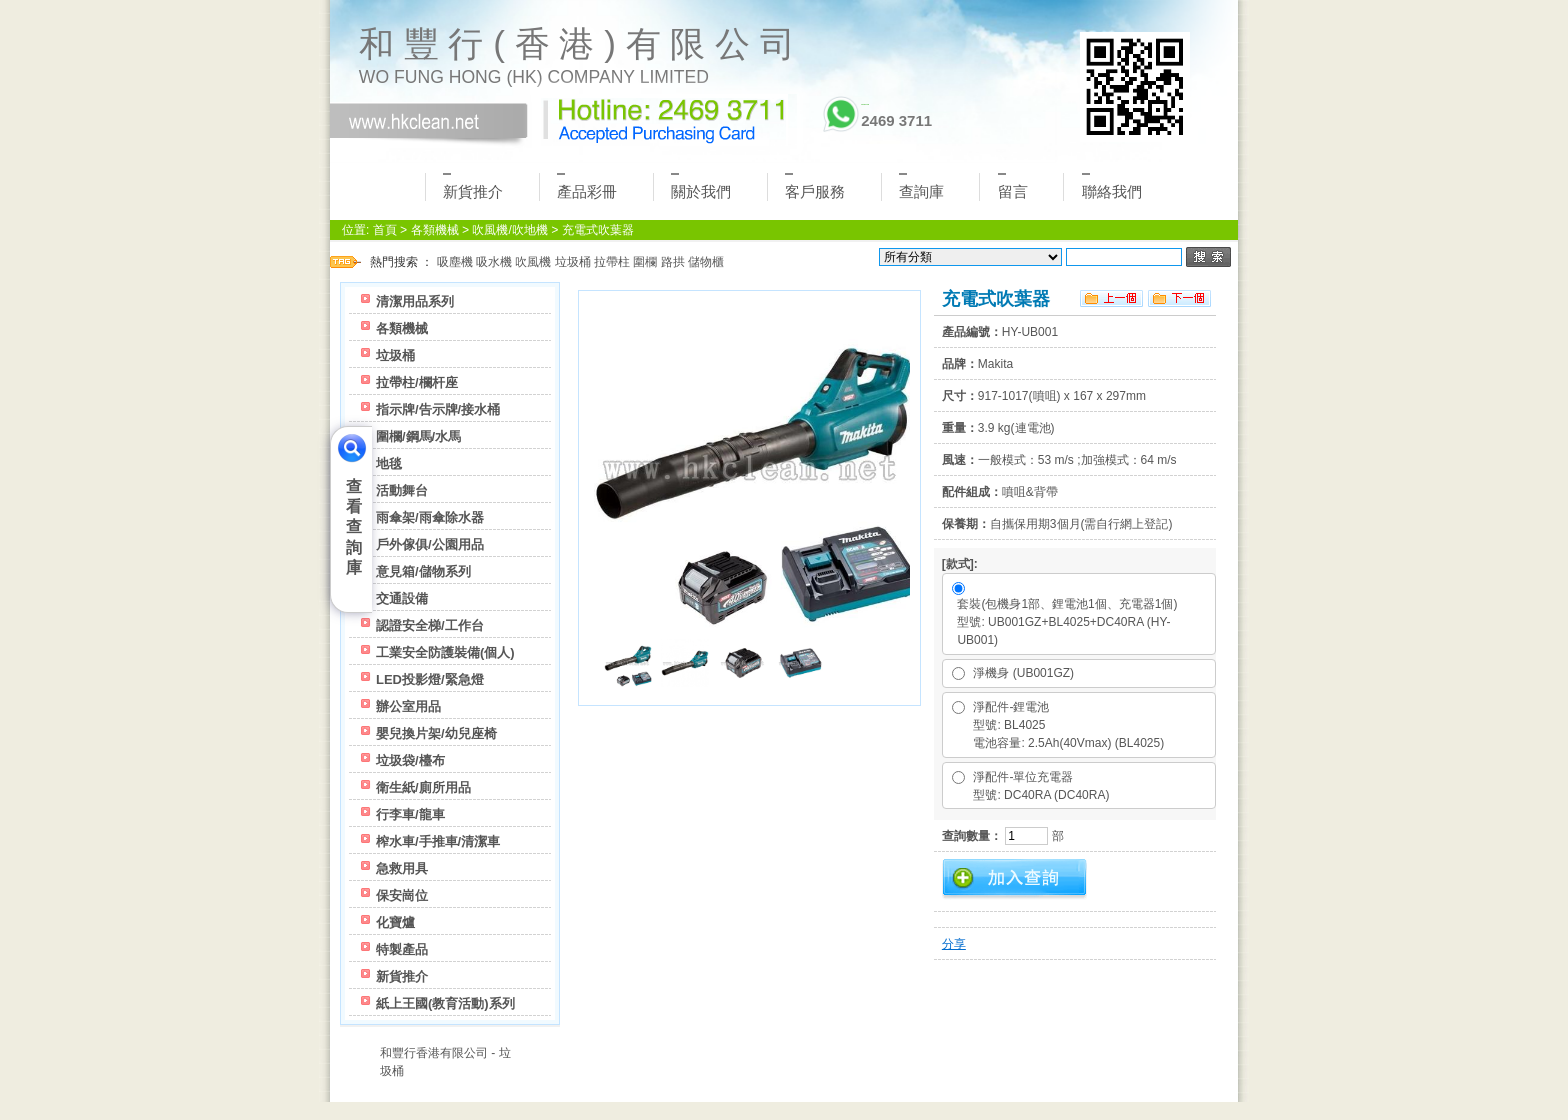  Describe the element at coordinates (415, 301) in the screenshot. I see `清潔用品系列` at that location.